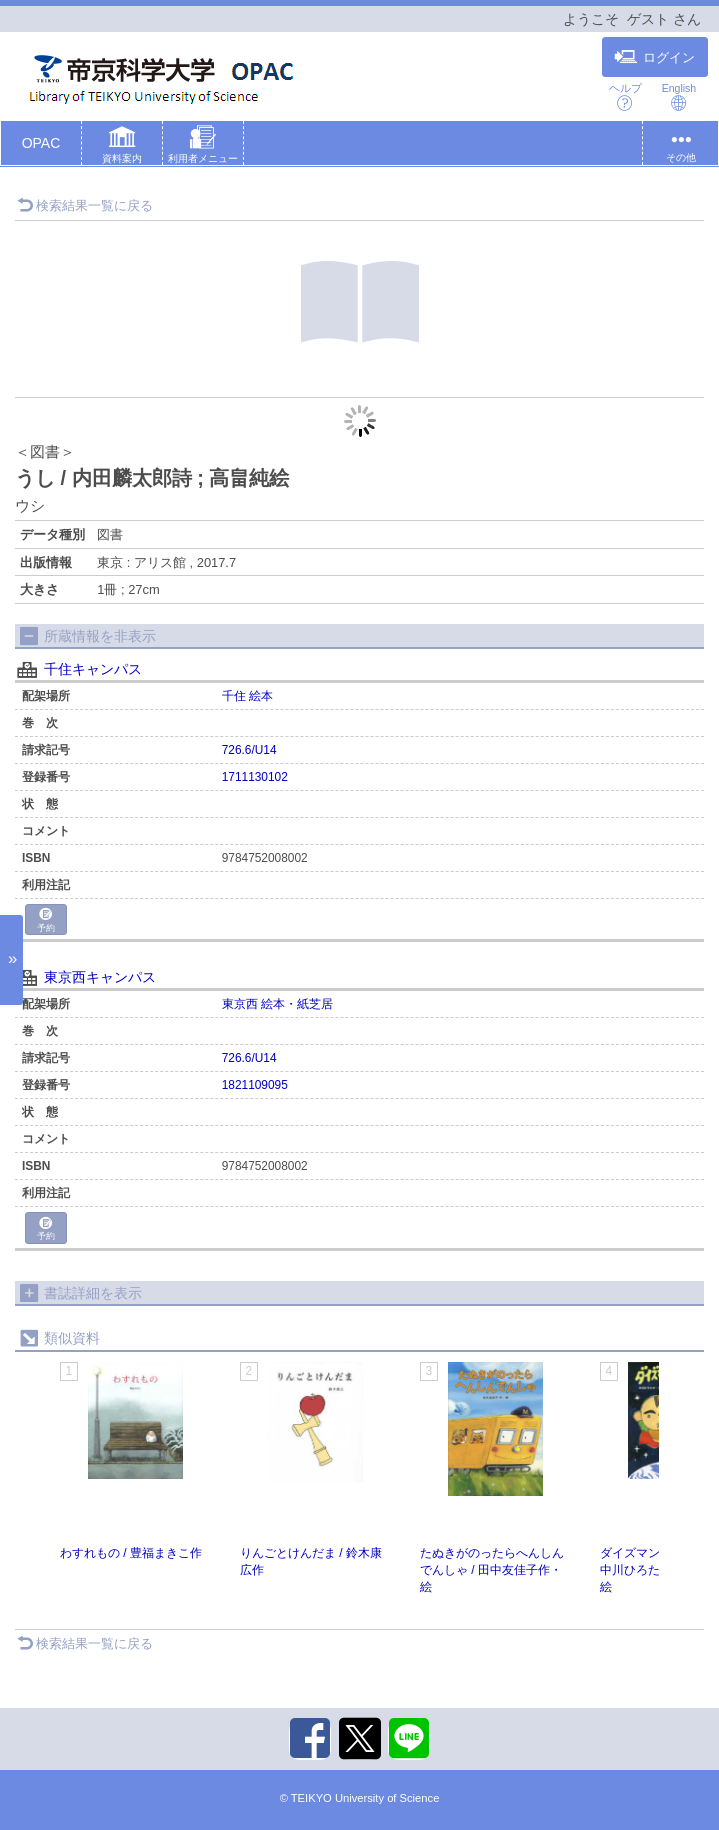 Image resolution: width=719 pixels, height=1830 pixels. I want to click on 東京西キャンパス, so click(100, 977).